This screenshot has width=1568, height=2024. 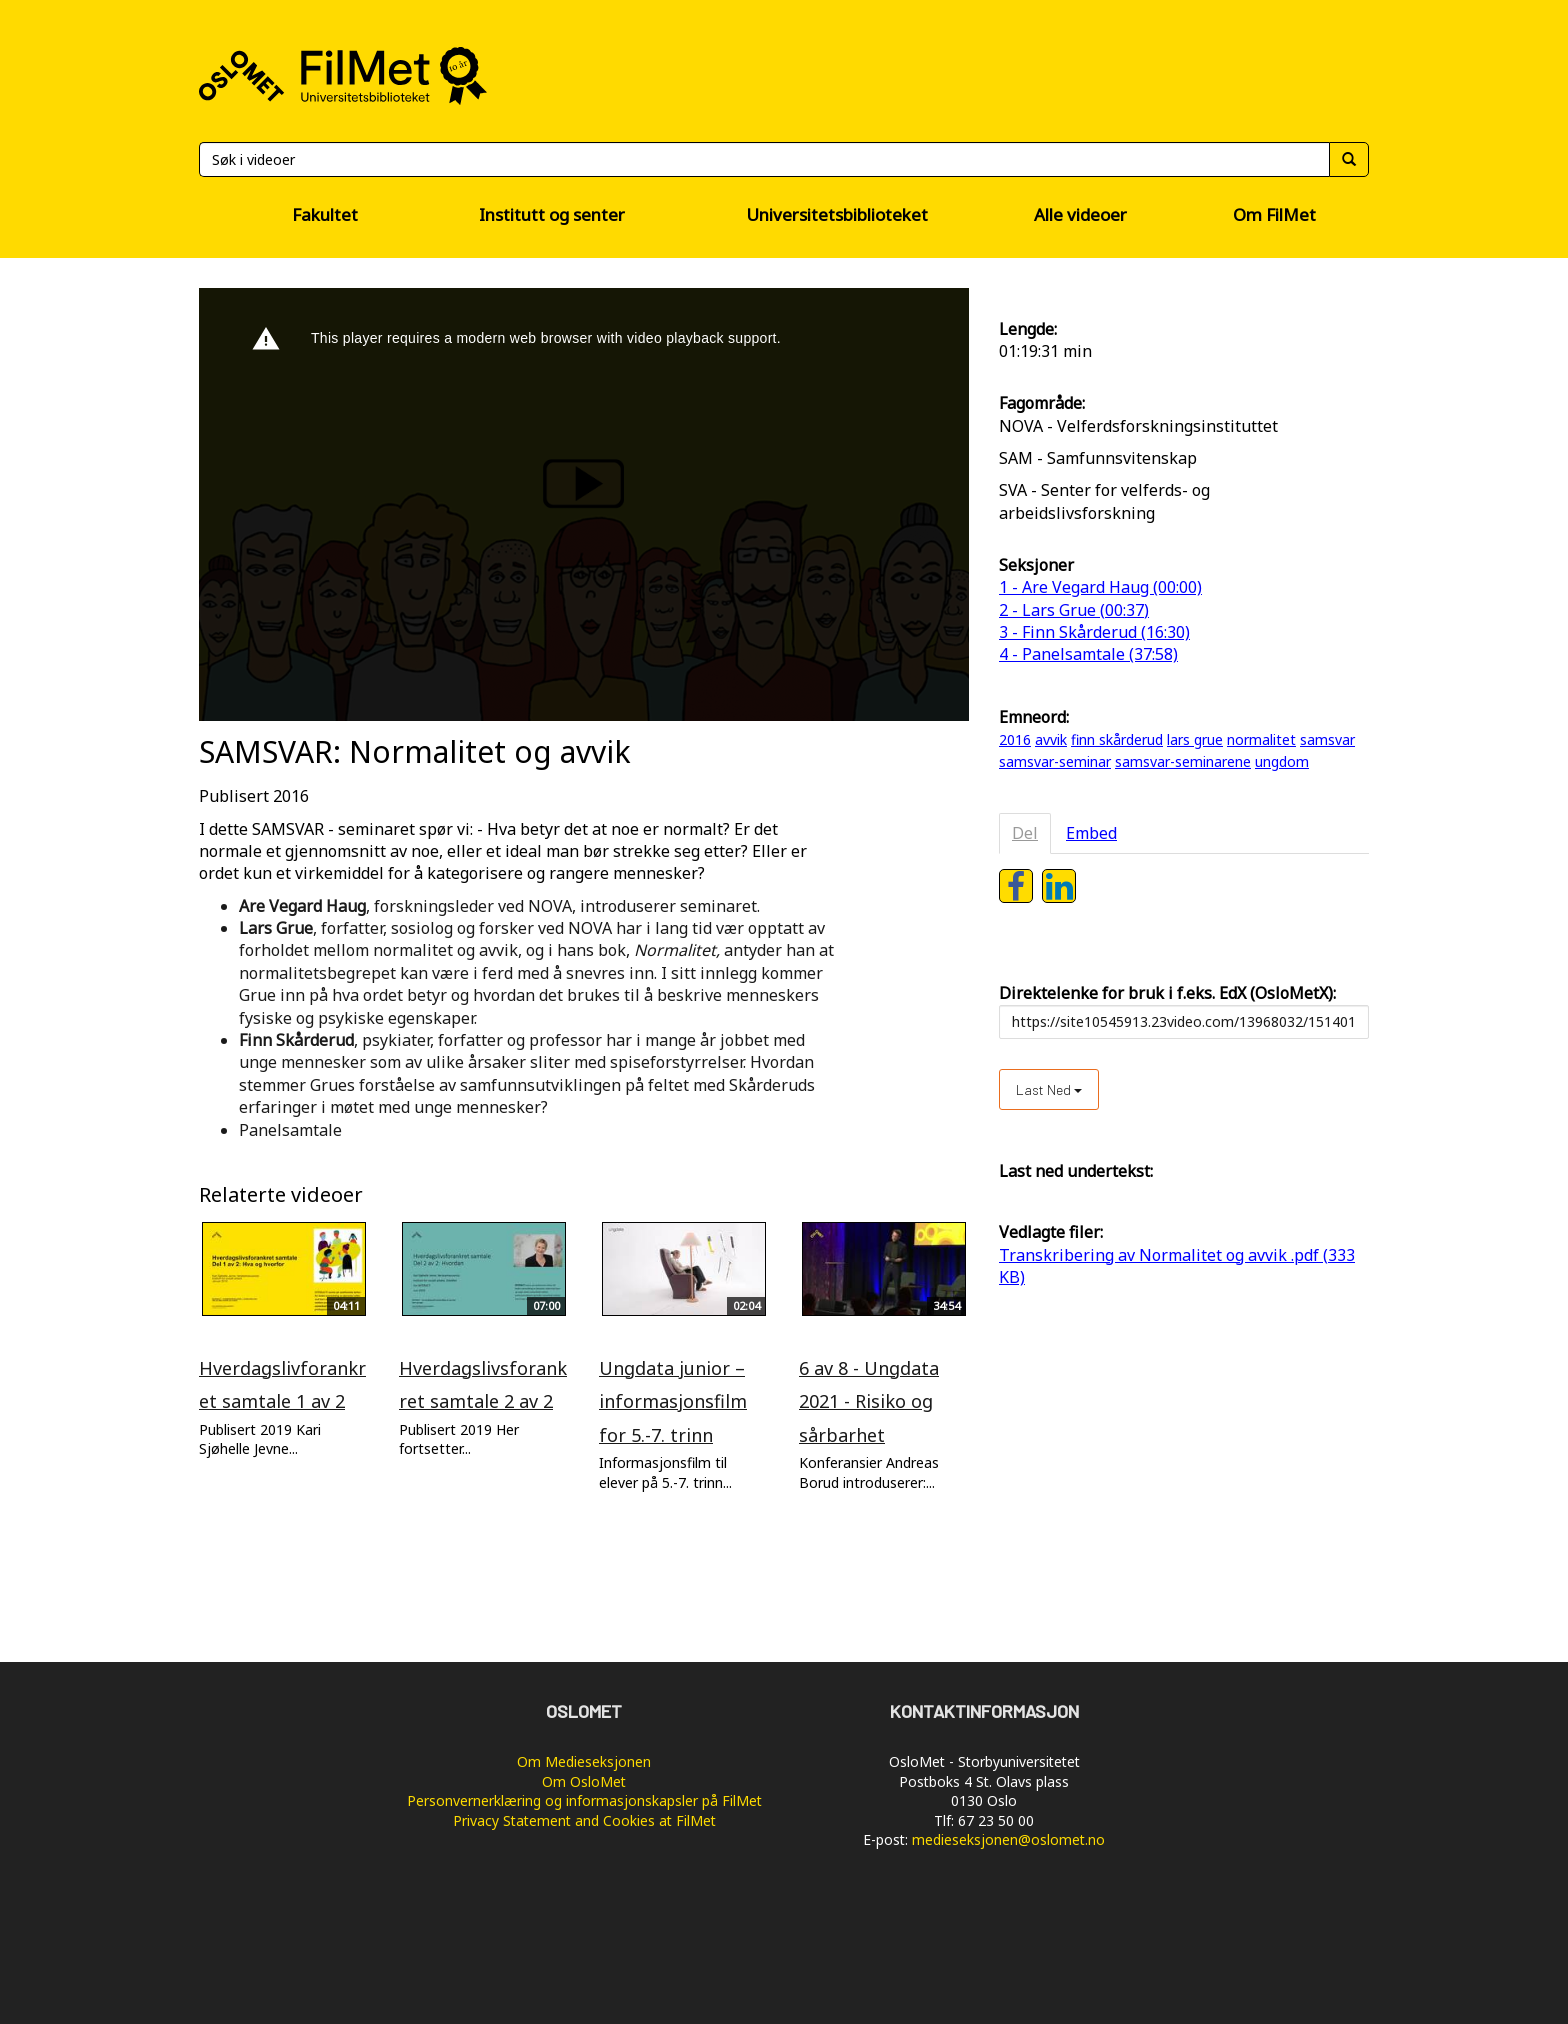 What do you see at coordinates (1008, 1839) in the screenshot?
I see `medieseksjonen@oslomet.no` at bounding box center [1008, 1839].